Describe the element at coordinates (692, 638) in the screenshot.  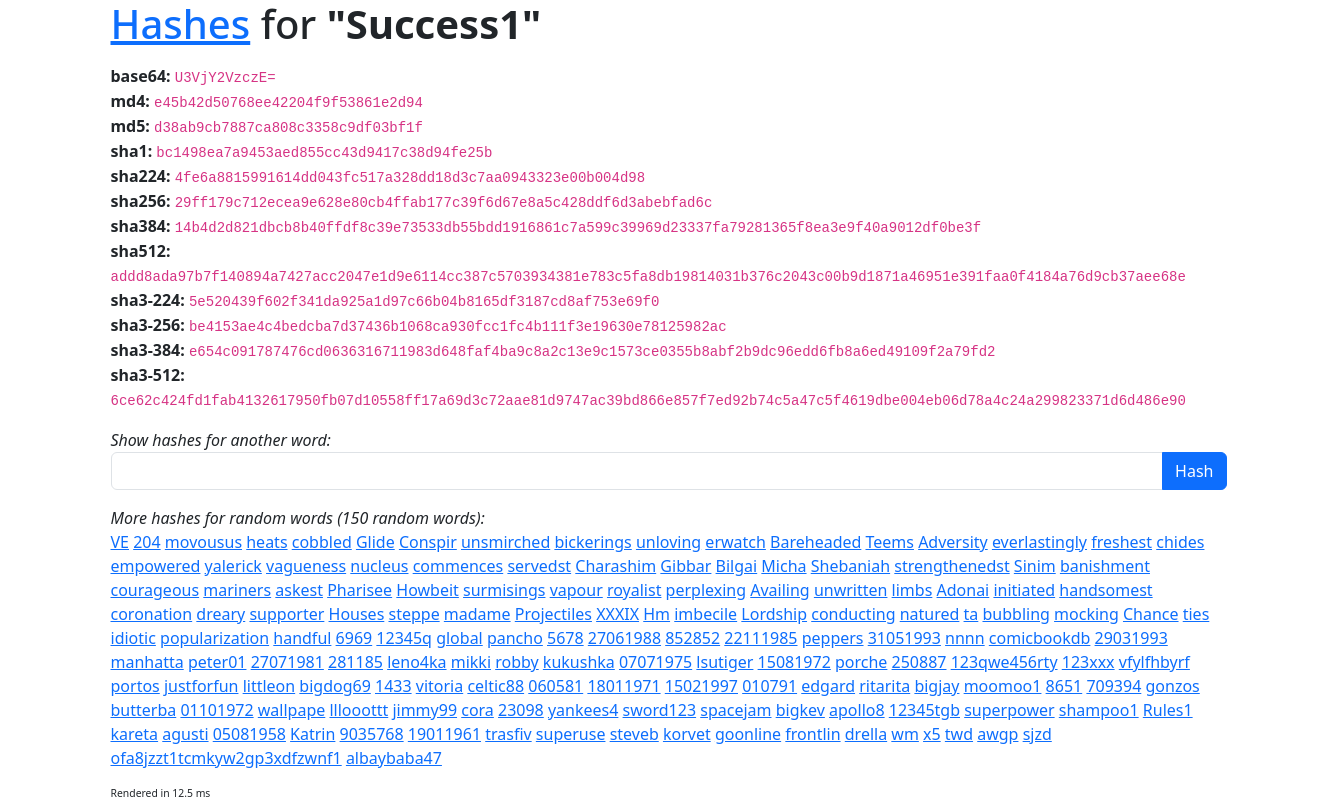
I see `852852` at that location.